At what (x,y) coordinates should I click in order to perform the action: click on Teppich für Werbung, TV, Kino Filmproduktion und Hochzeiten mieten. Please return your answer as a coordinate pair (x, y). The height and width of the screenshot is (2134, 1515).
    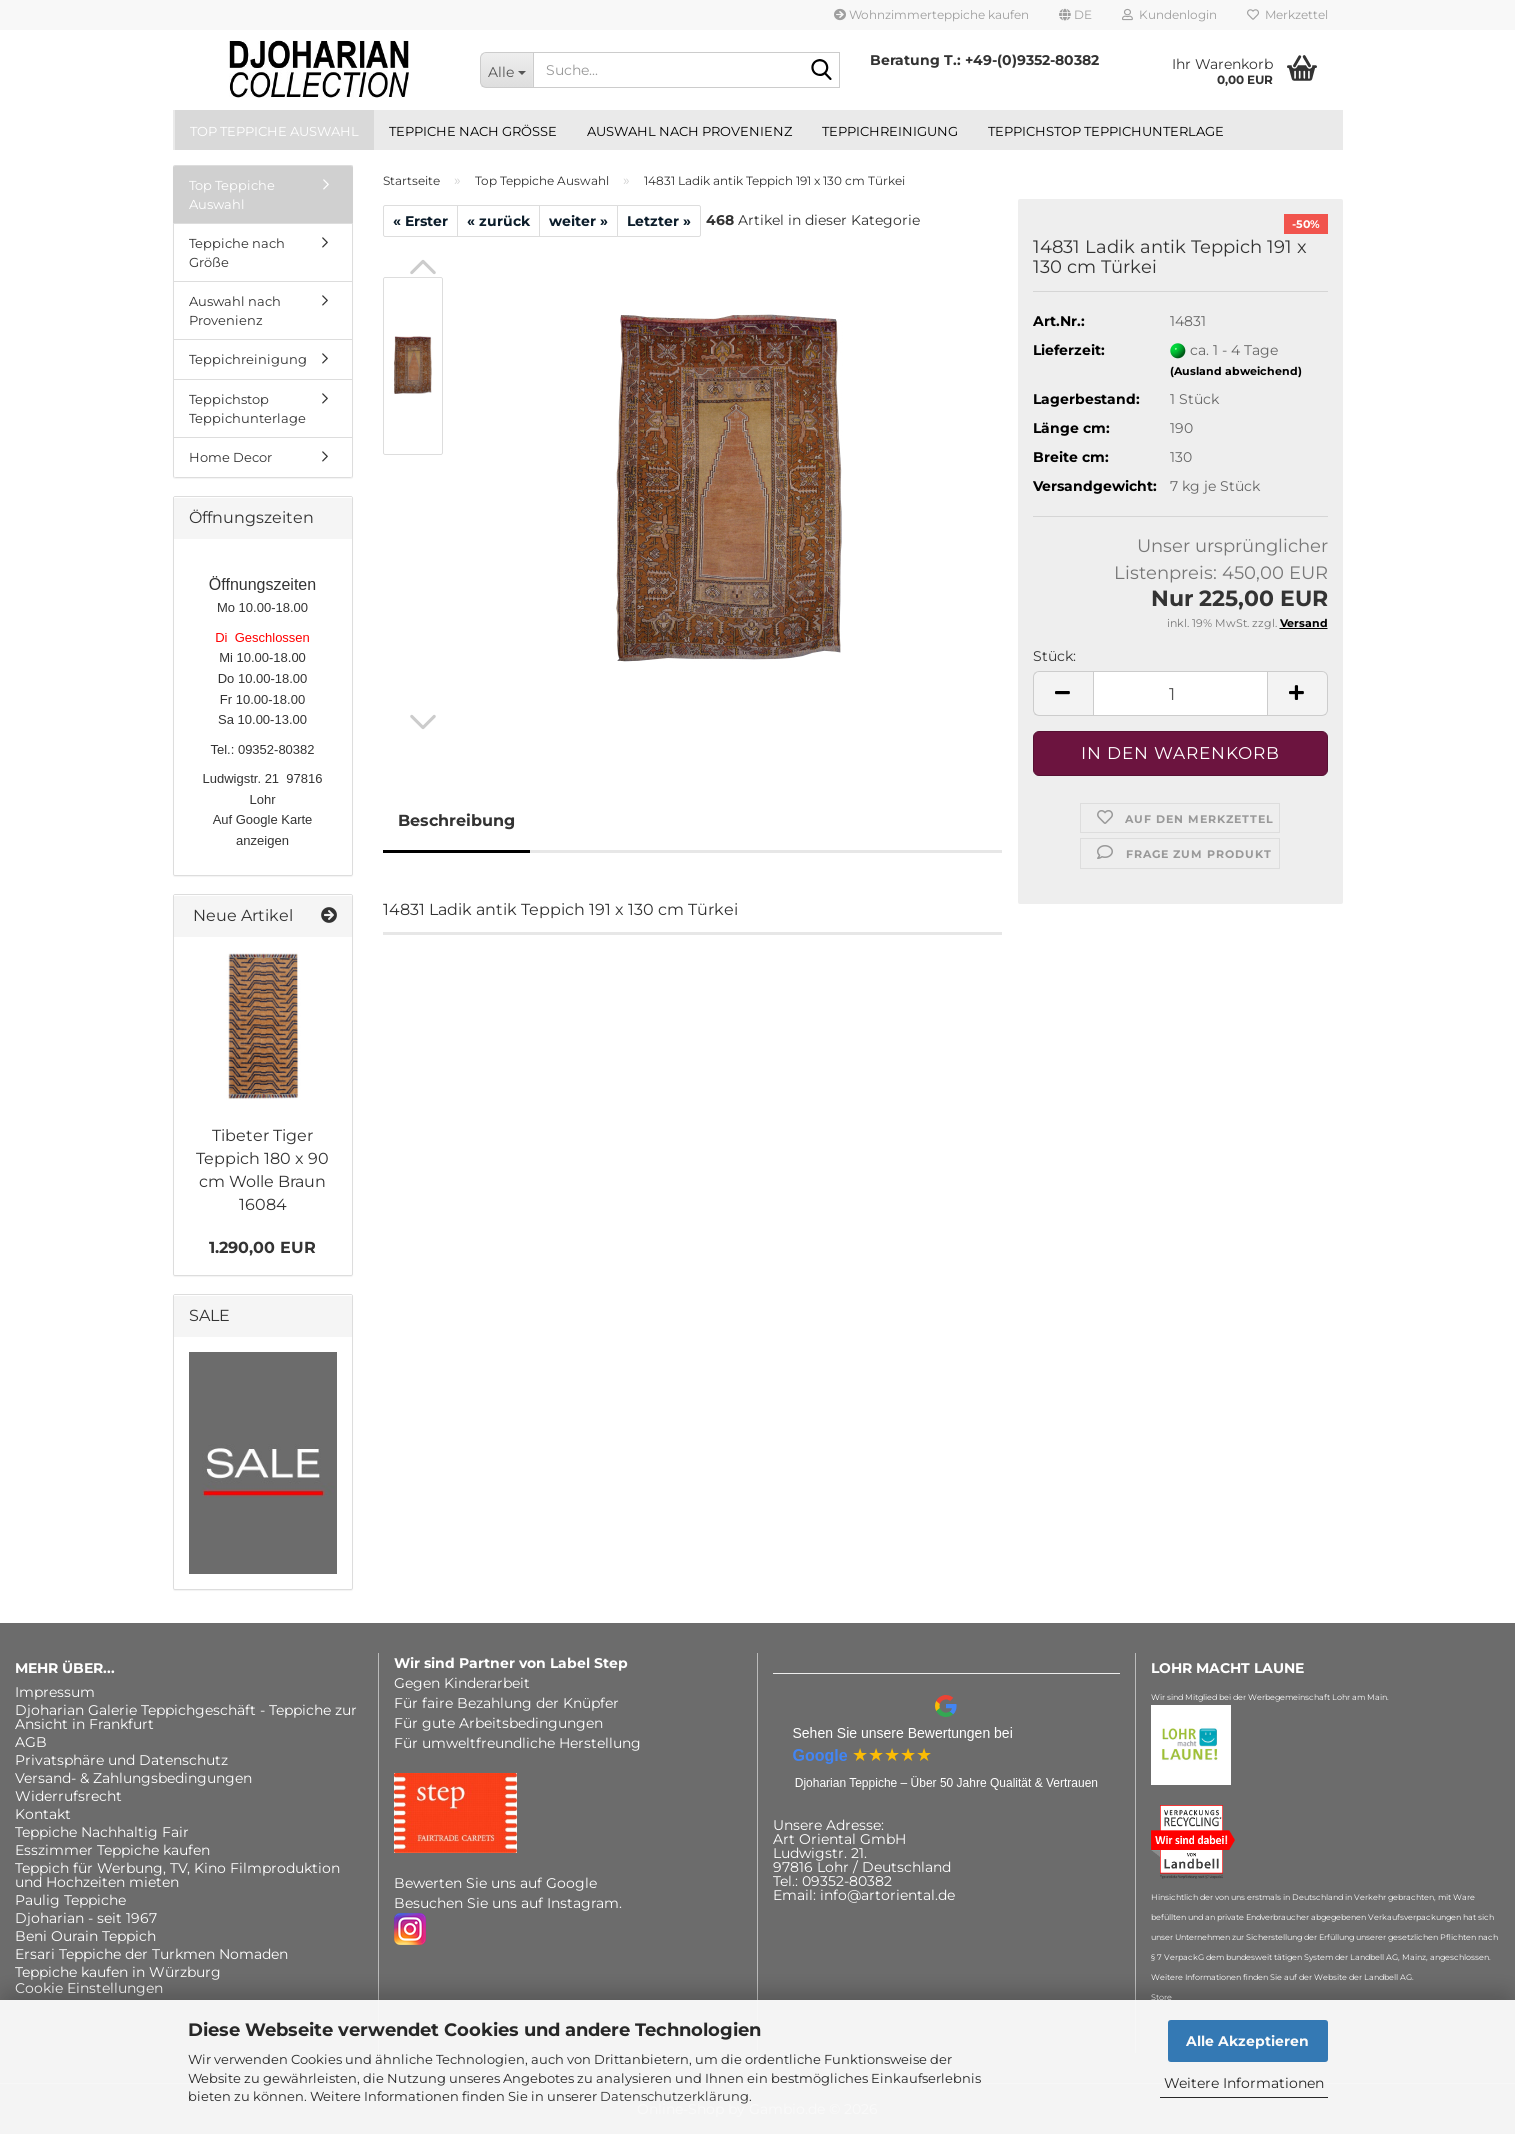
    Looking at the image, I should click on (177, 1875).